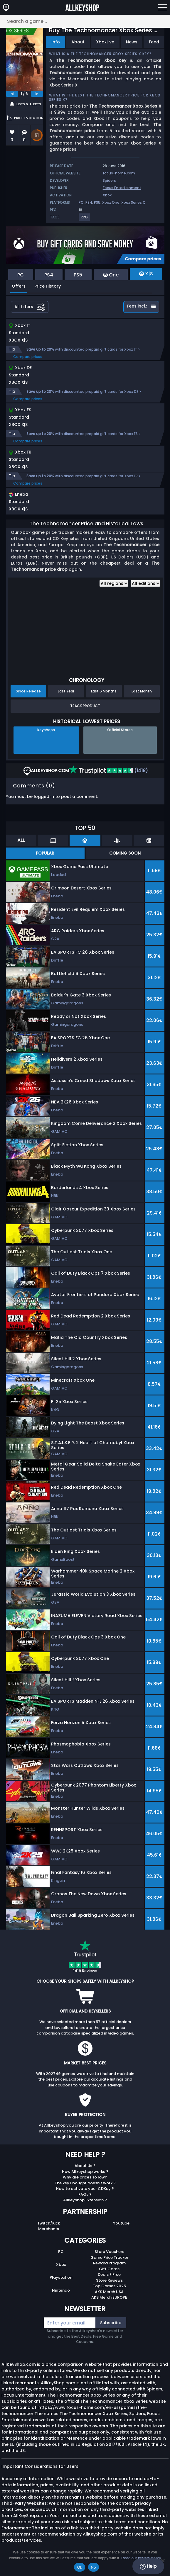 This screenshot has width=170, height=2576. I want to click on About, so click(78, 42).